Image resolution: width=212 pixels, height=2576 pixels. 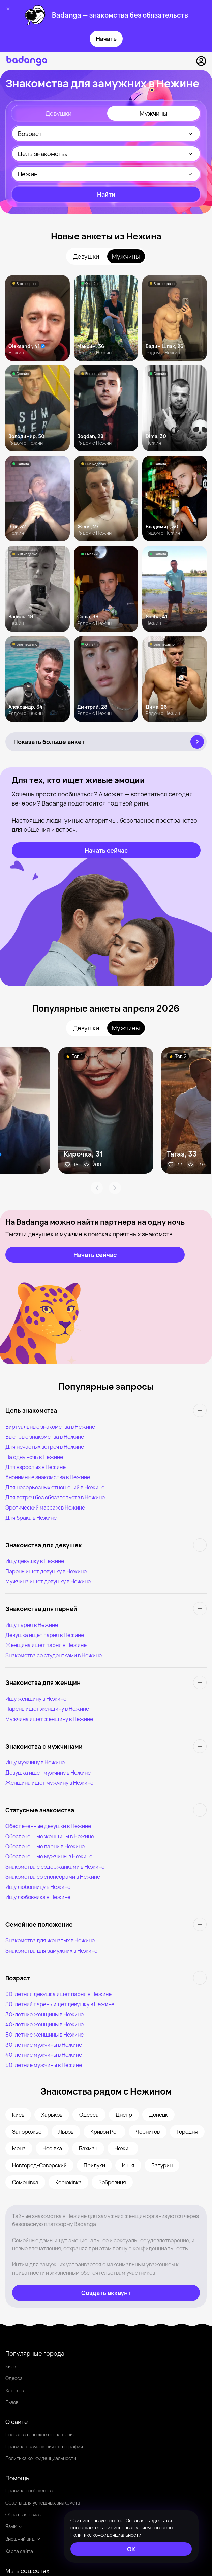 What do you see at coordinates (51, 1950) in the screenshot?
I see `Знакомства для замужних в Нежине` at bounding box center [51, 1950].